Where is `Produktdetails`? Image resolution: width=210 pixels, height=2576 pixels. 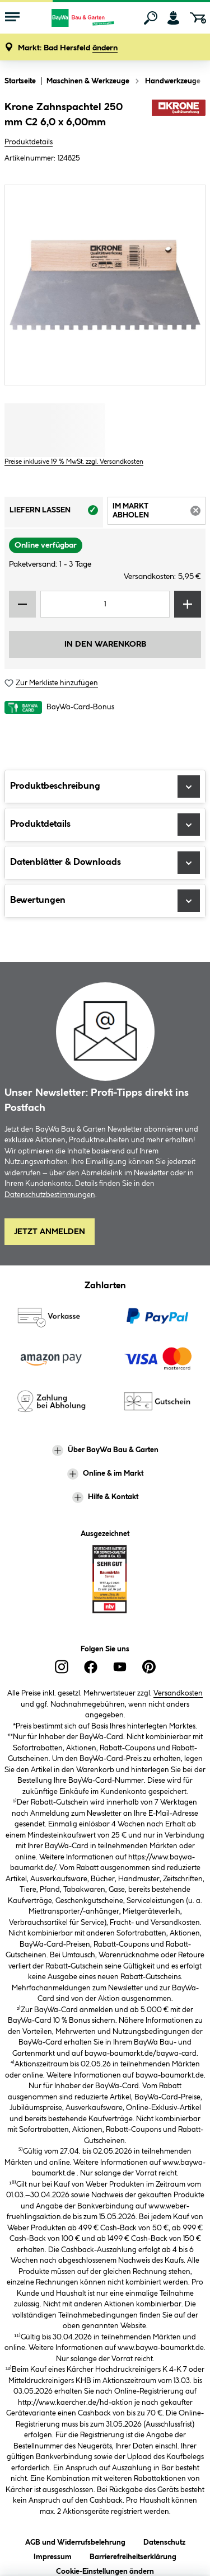
Produktdetails is located at coordinates (28, 142).